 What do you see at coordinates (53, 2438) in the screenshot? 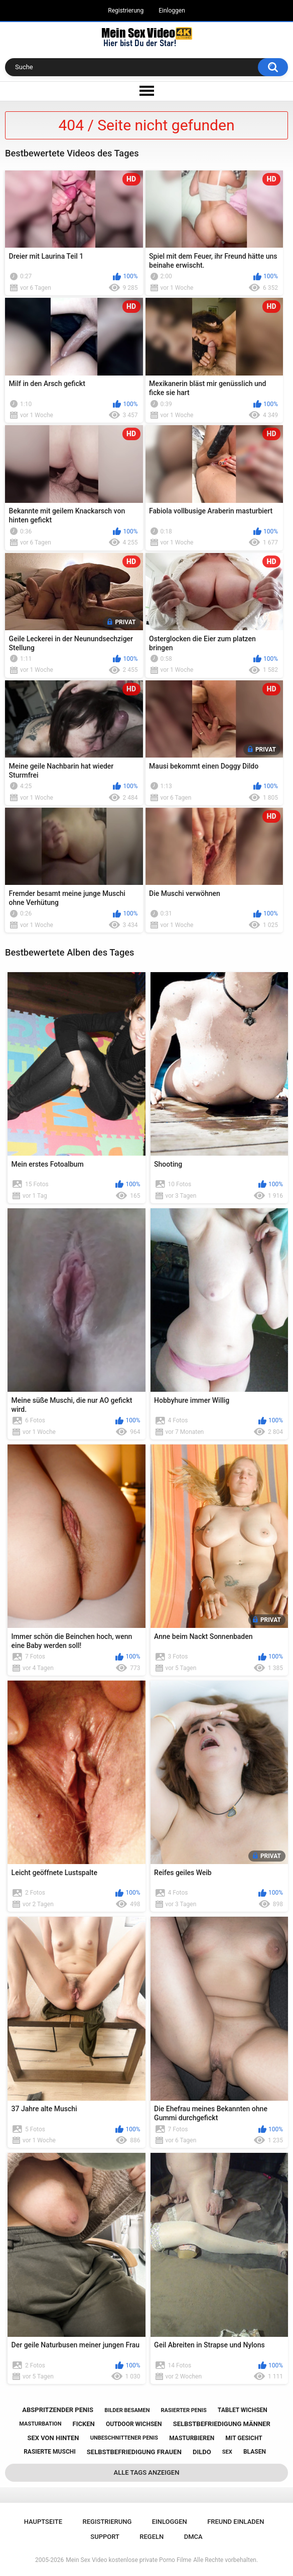
I see `sex von hinten` at bounding box center [53, 2438].